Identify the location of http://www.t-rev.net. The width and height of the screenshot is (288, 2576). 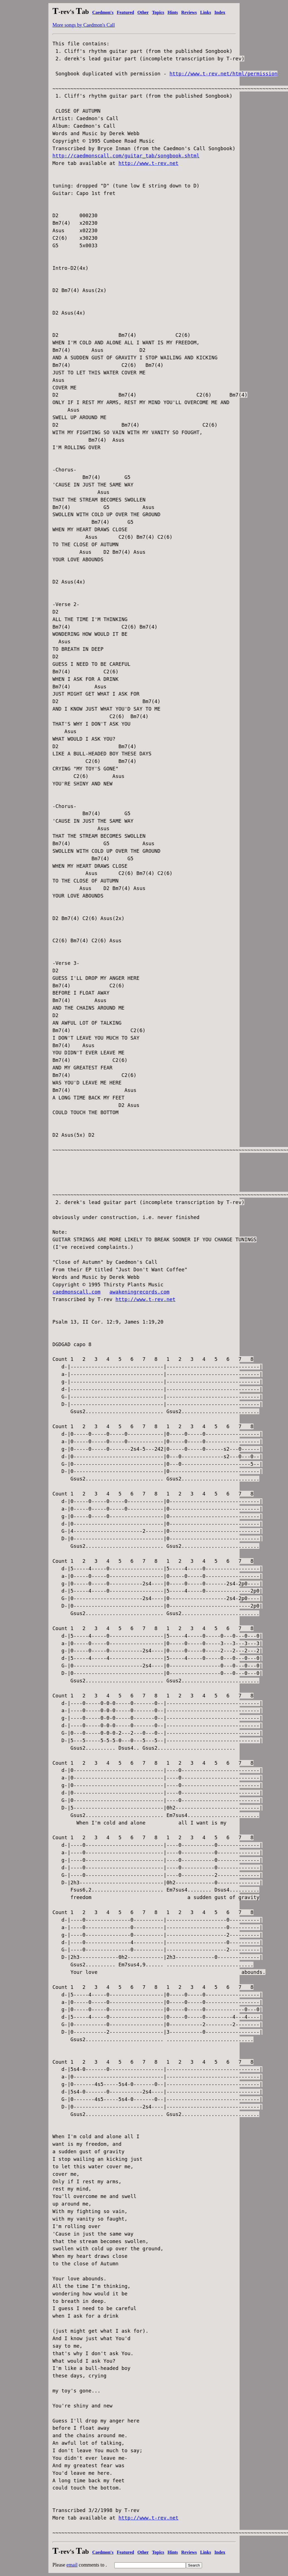
(149, 163).